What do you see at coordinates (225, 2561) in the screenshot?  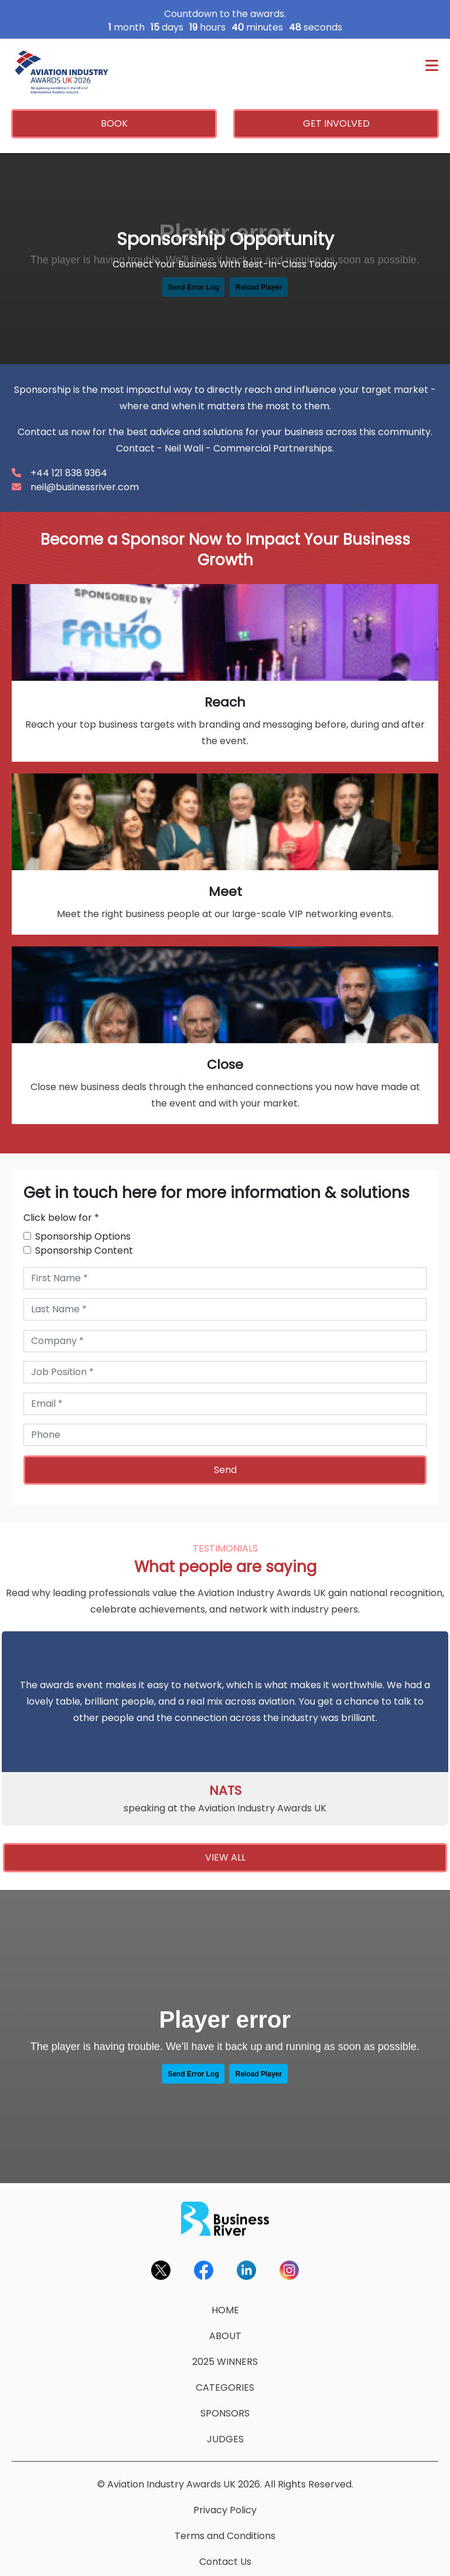 I see `Contact Us` at bounding box center [225, 2561].